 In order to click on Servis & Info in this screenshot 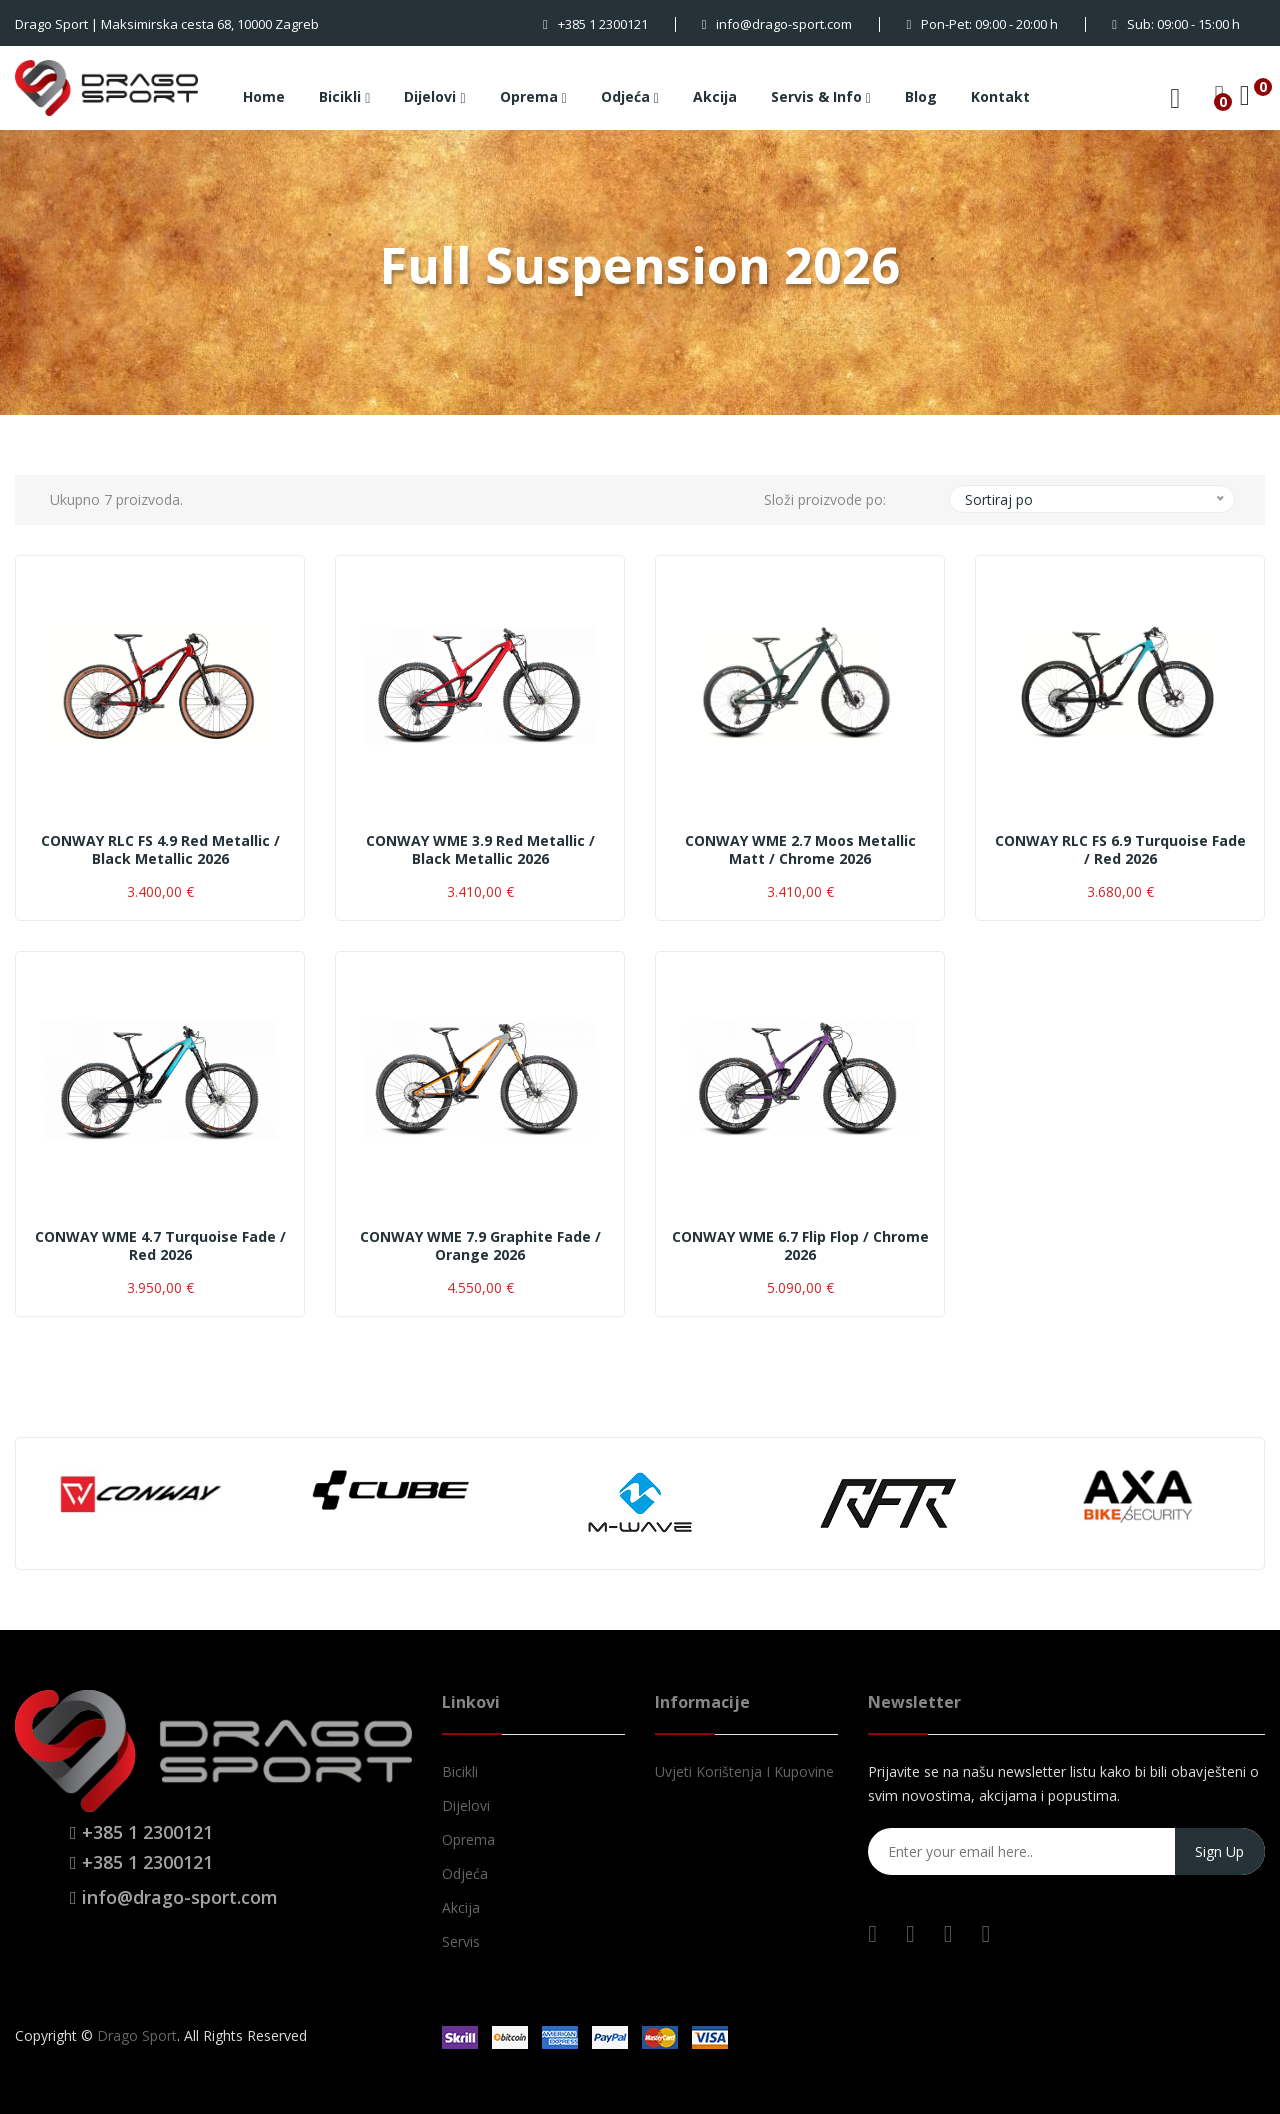, I will do `click(821, 98)`.